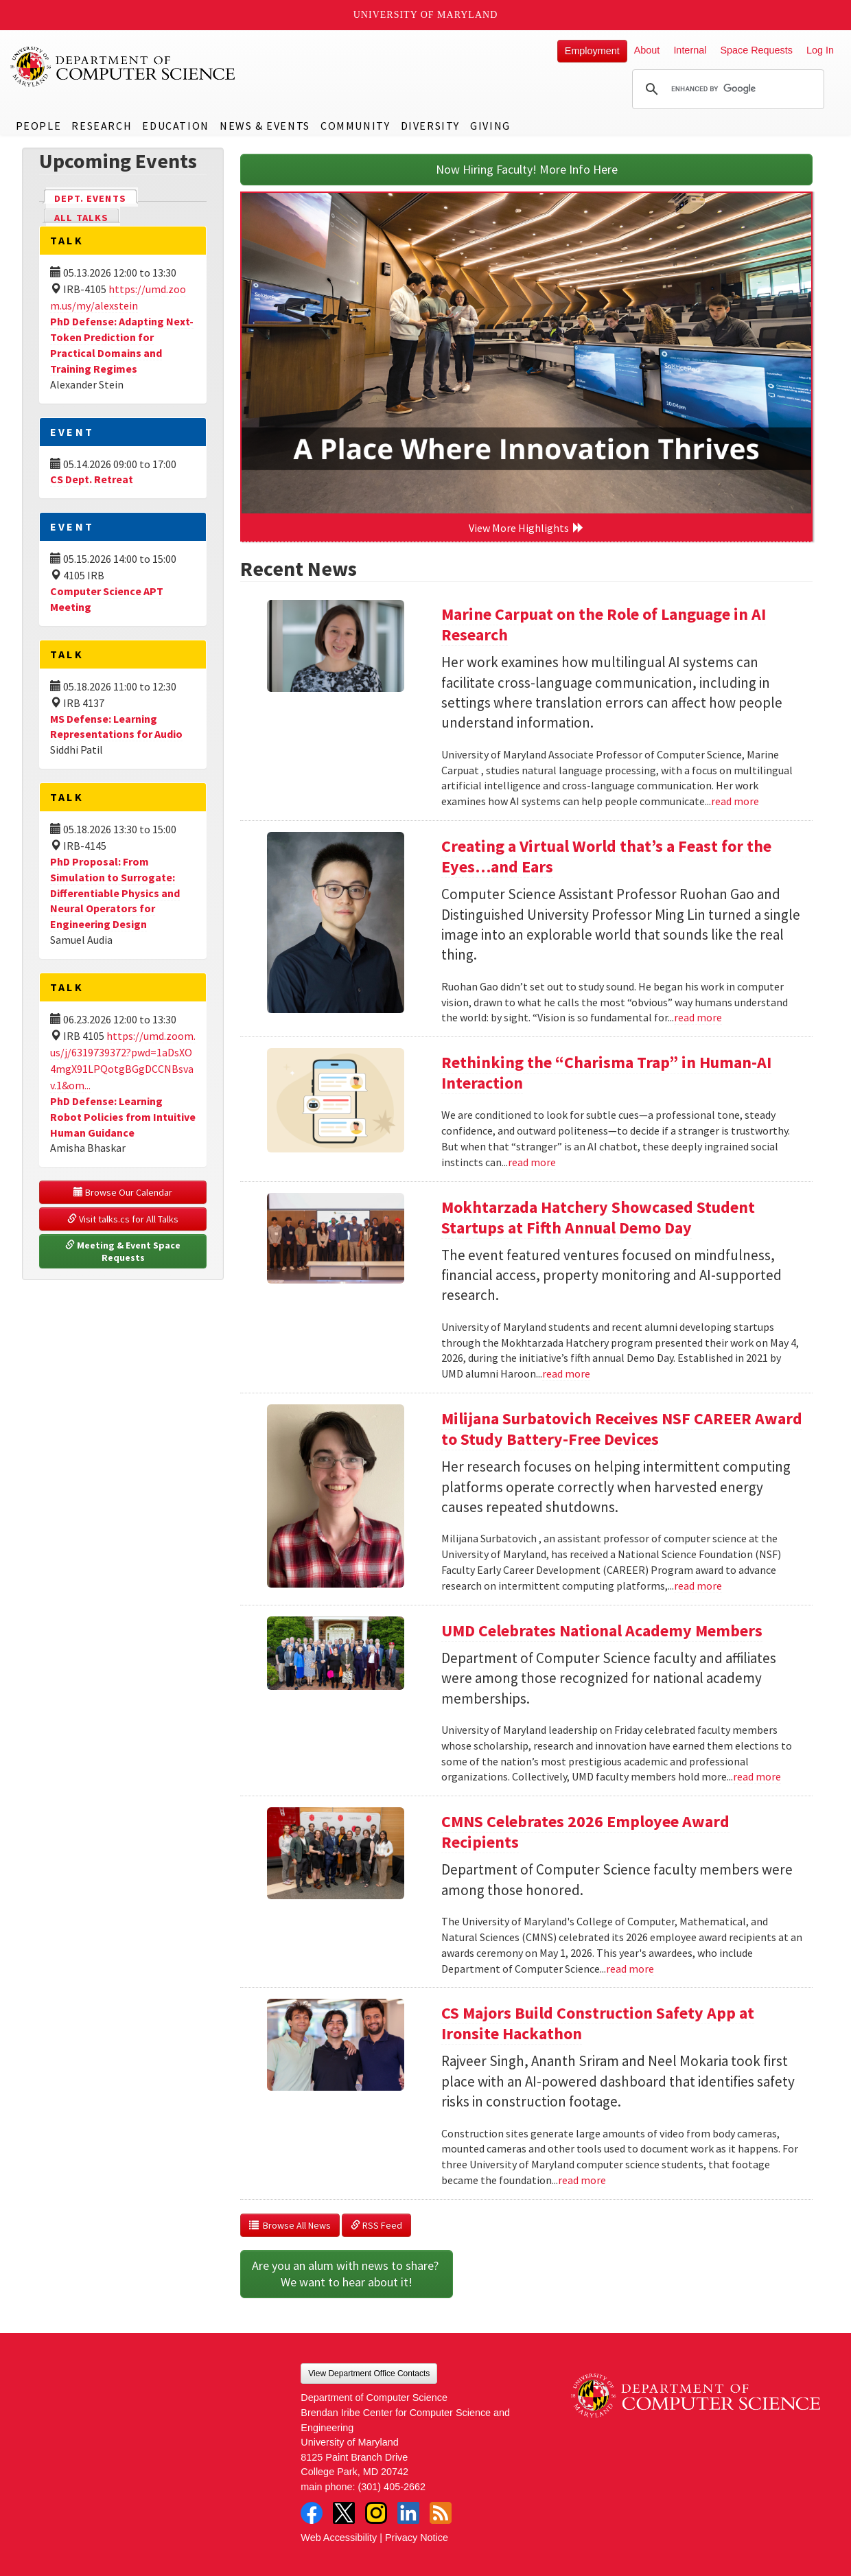 This screenshot has height=2576, width=851. I want to click on Visit talks.cs for All Talks, so click(122, 1219).